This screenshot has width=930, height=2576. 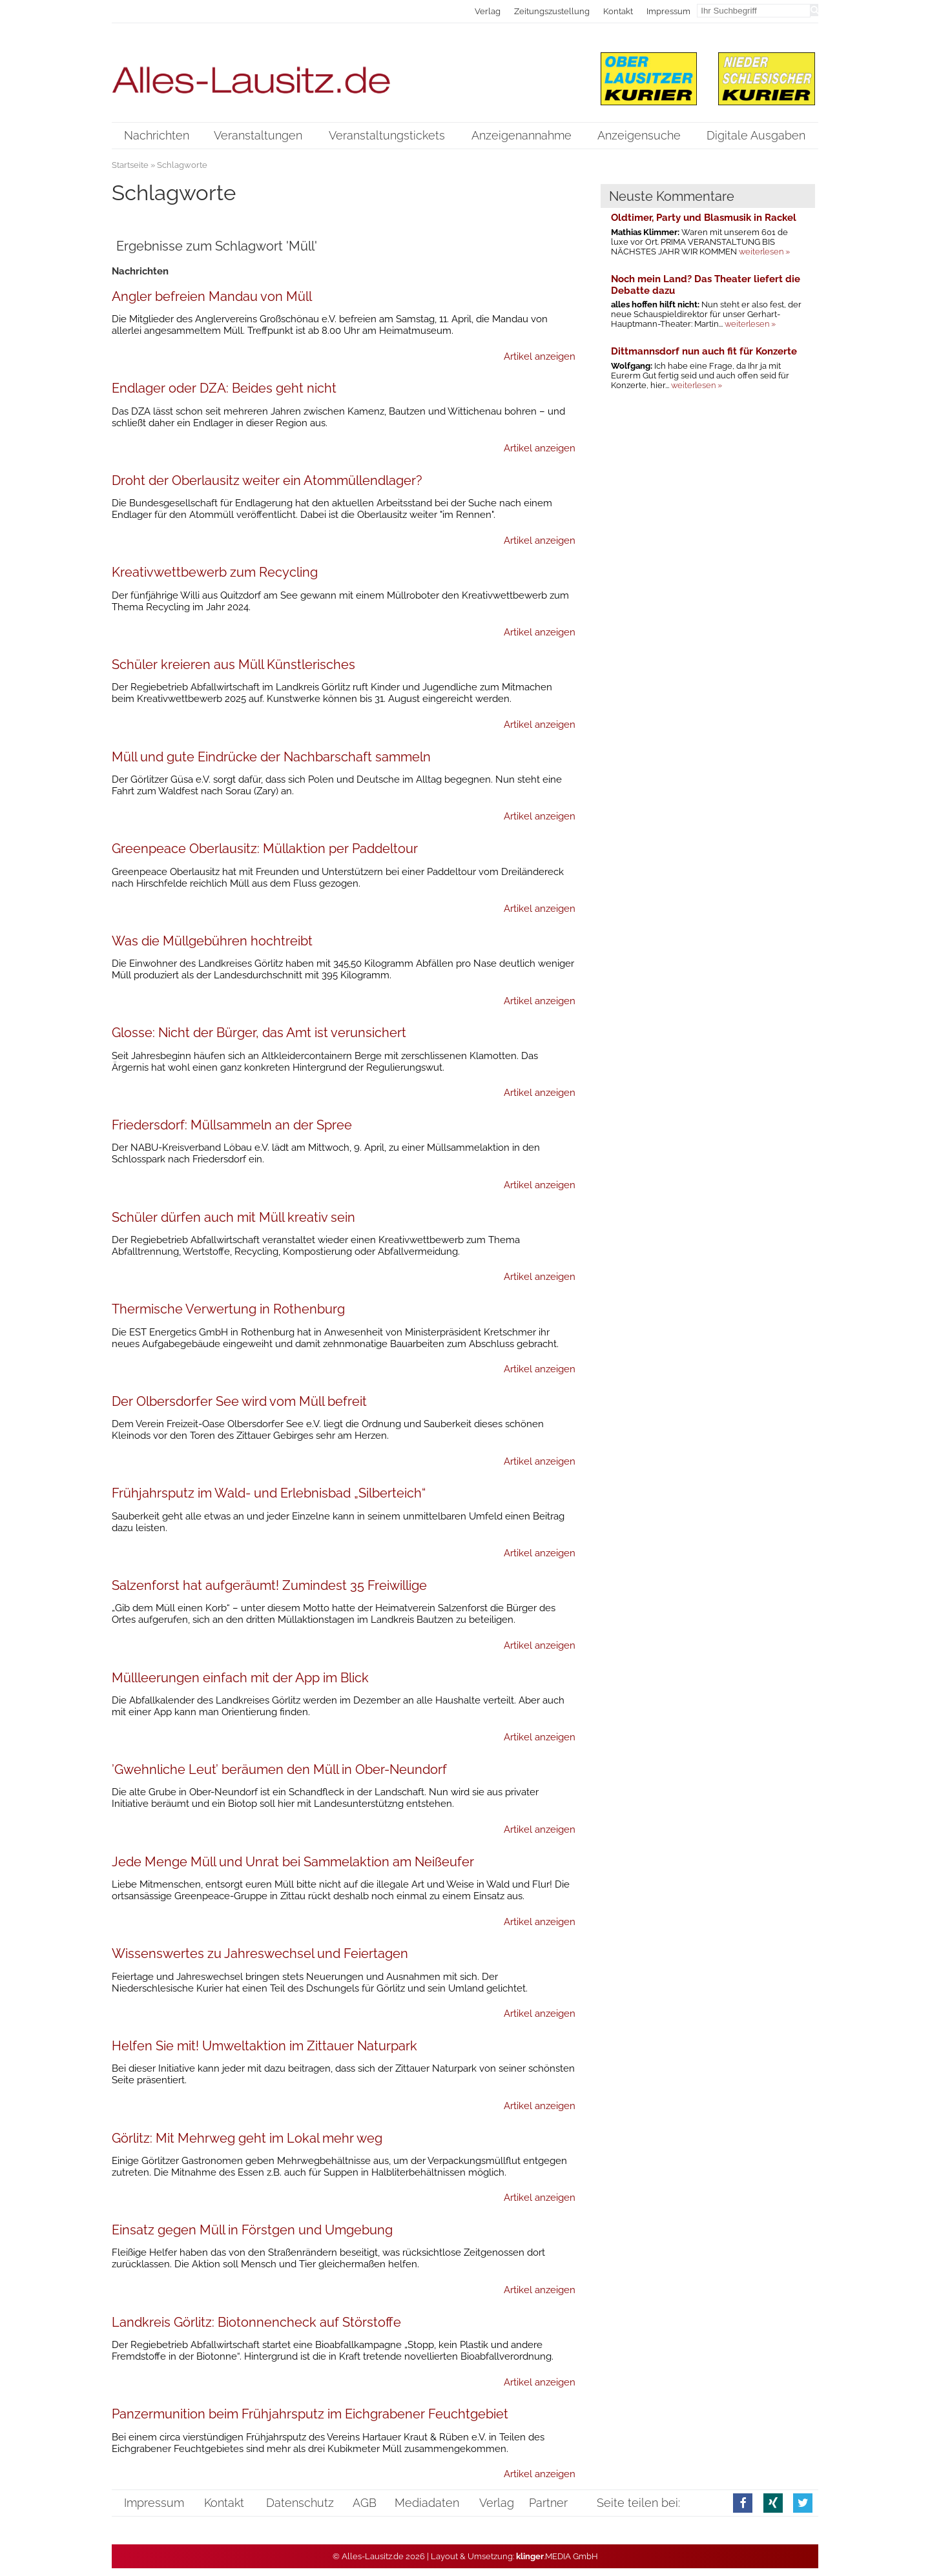 I want to click on Salzenforst hat aufgeräumt! Zumindest 35 Freiwillige, so click(x=269, y=1585).